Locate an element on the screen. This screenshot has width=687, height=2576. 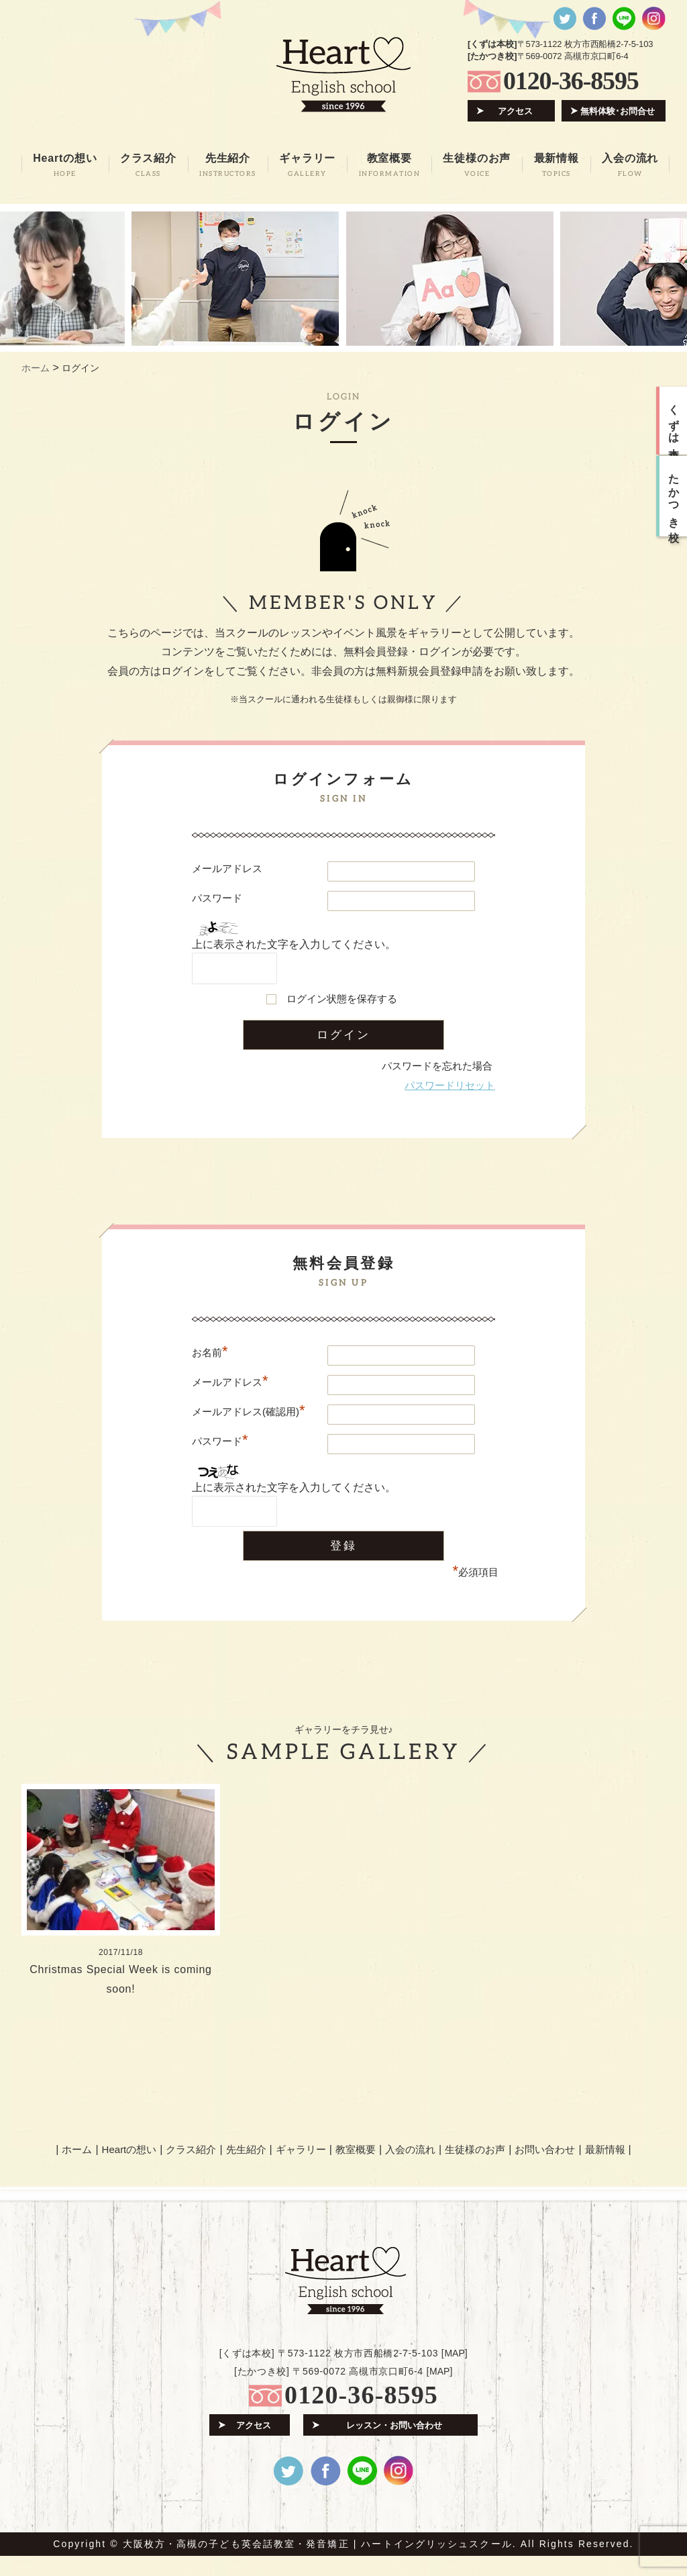
大阪枚方・高槻の子ども英会話教室・発音矯正 | ハートイングリッシュスクール. is located at coordinates (320, 2564).